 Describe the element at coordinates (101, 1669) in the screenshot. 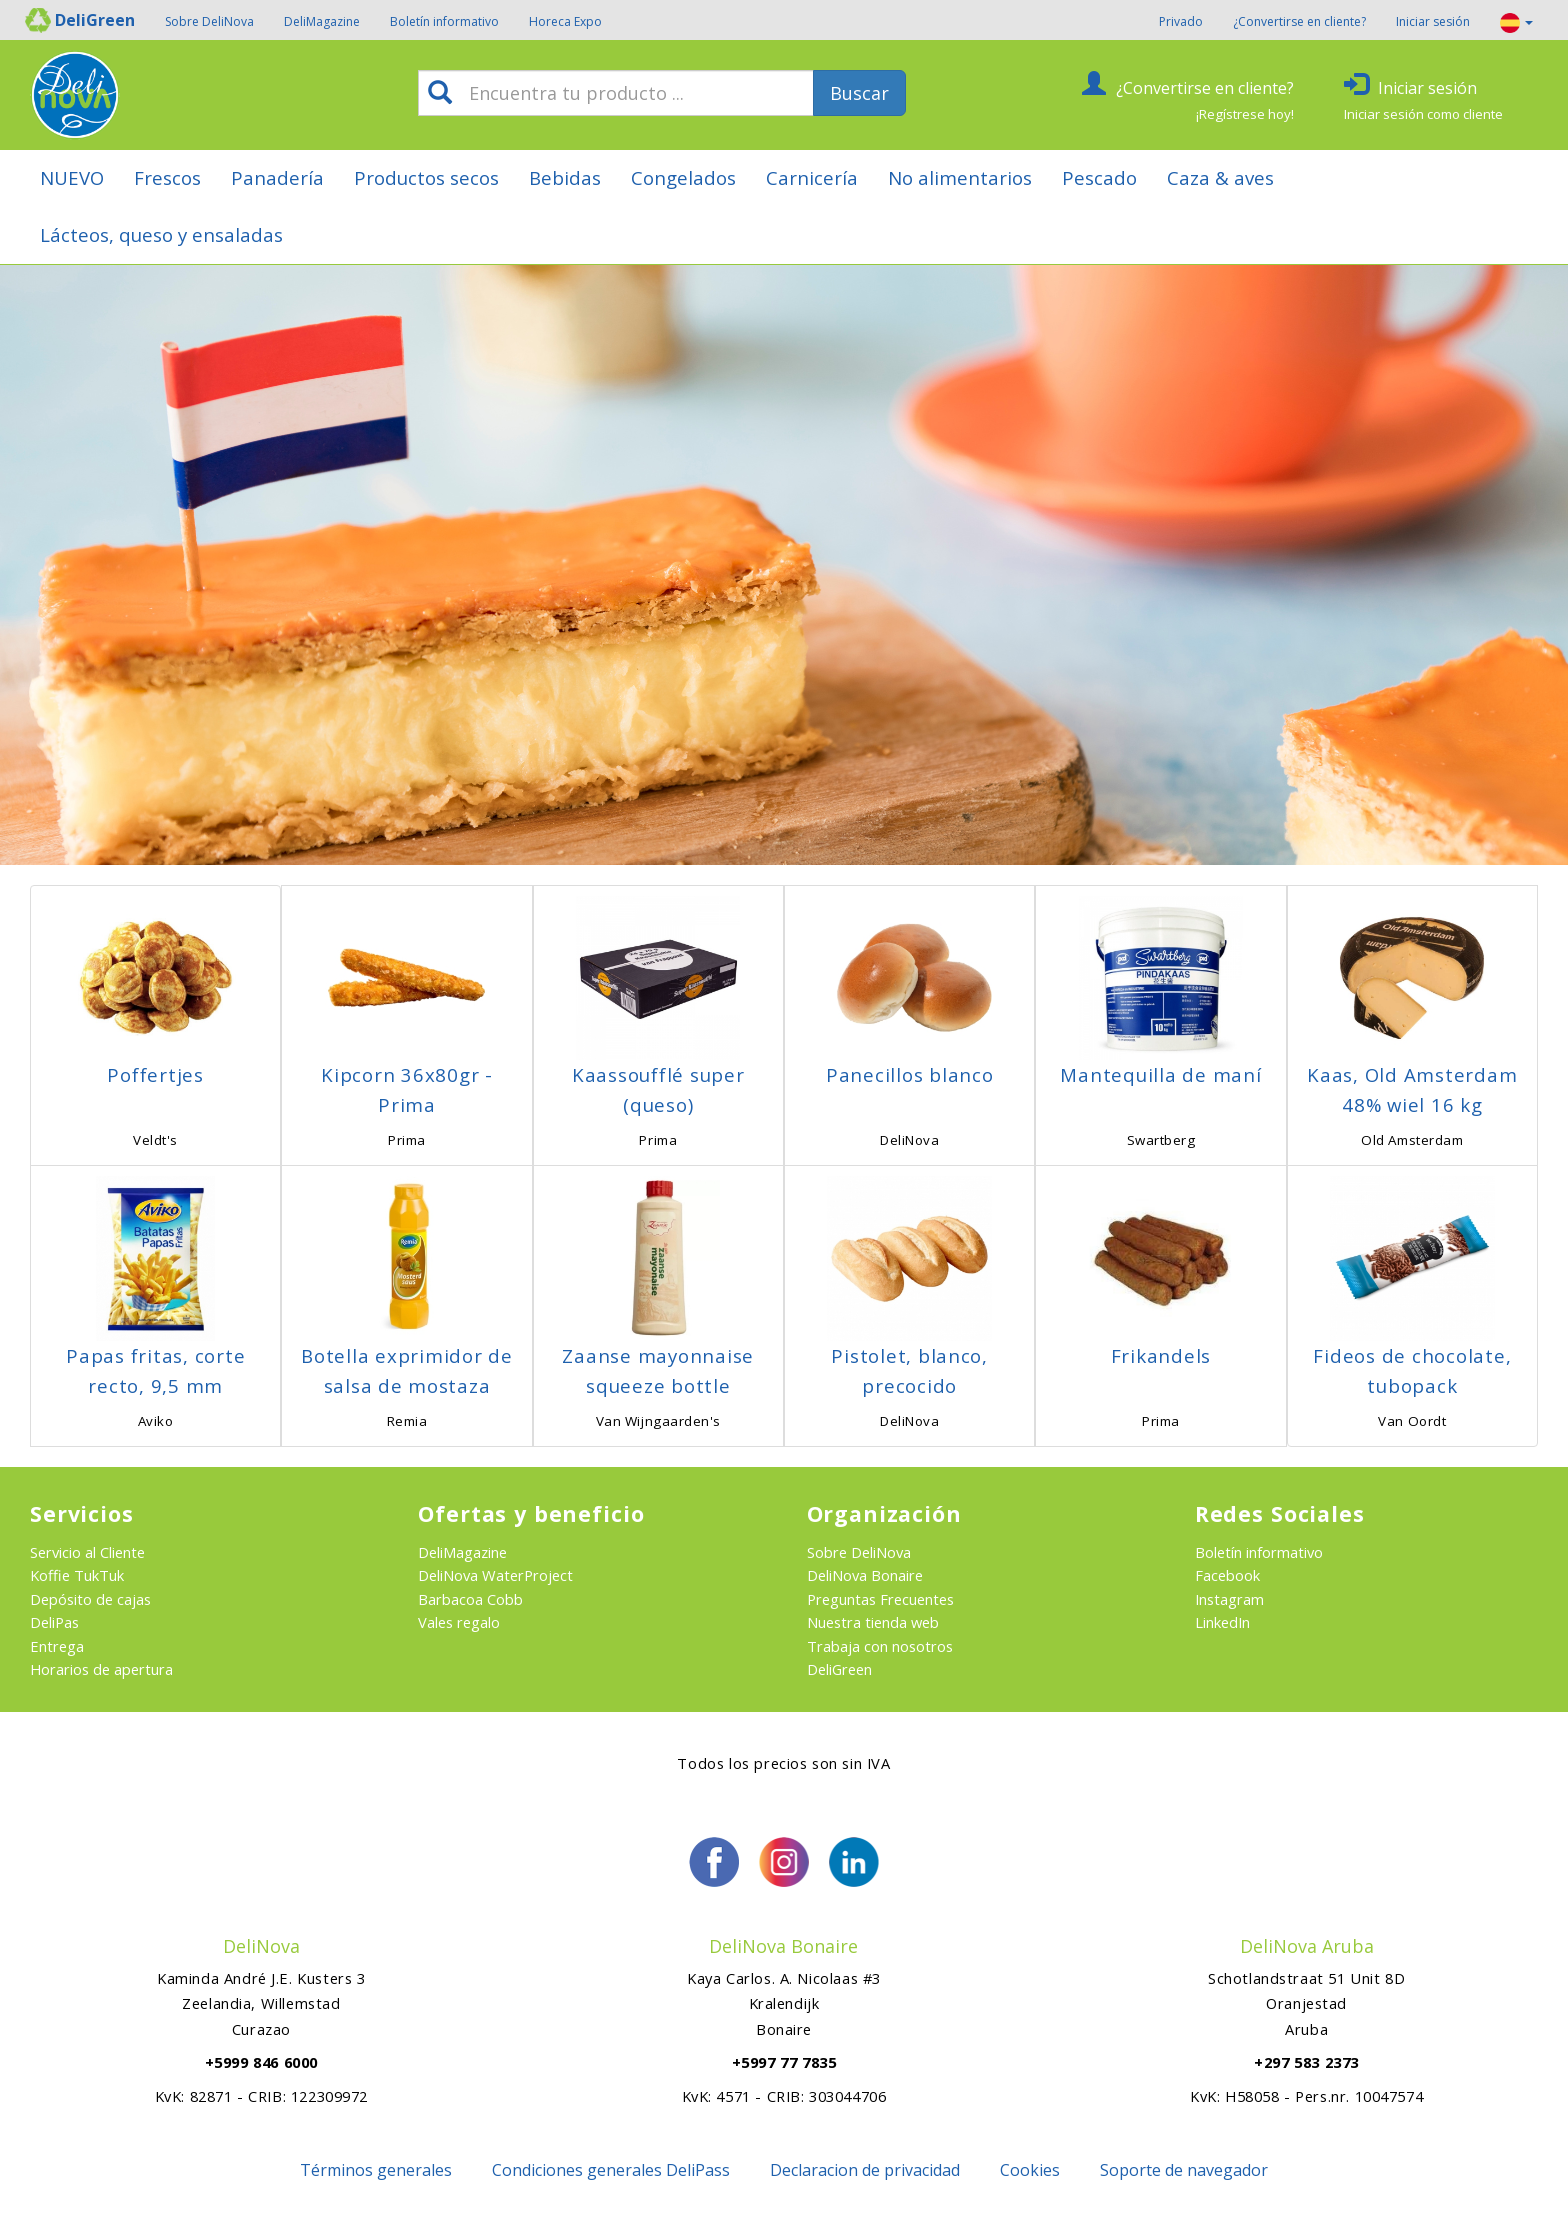

I see `Horarios de apertura` at that location.